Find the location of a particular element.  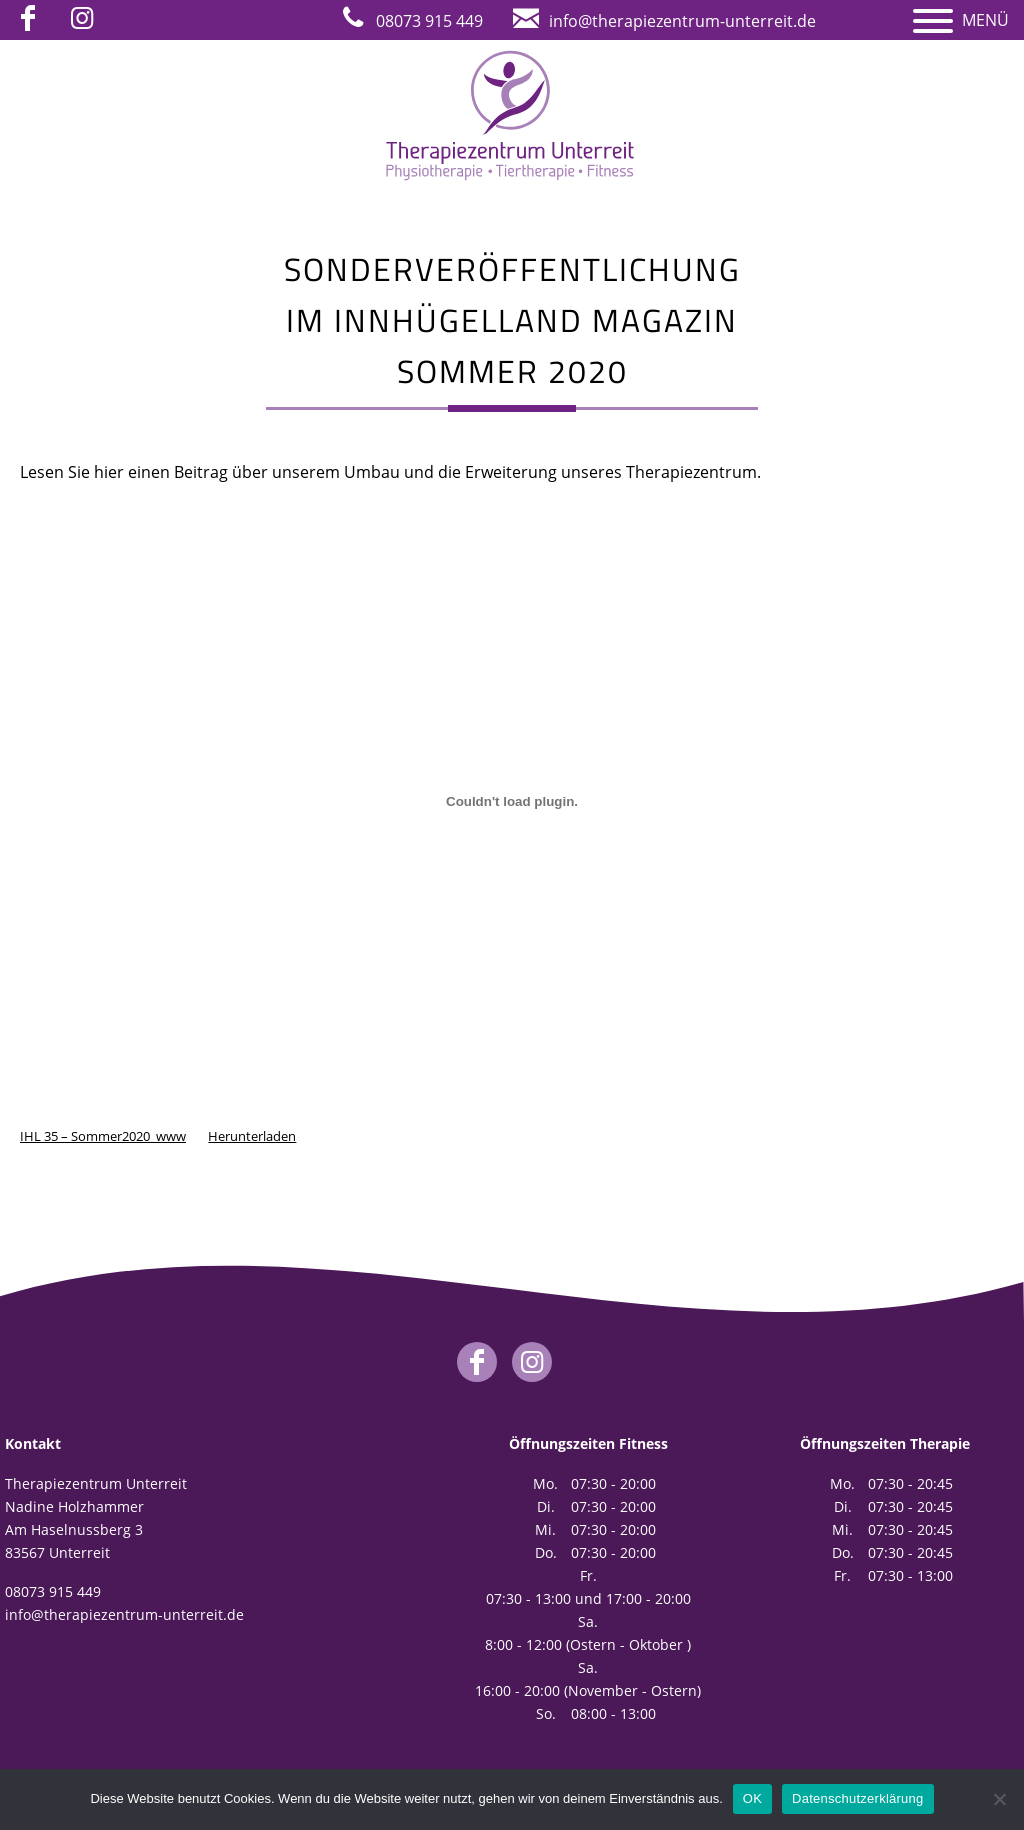

[Einbettung von Einbettung von IHL 35 - Sommer2020_www..] is located at coordinates (512, 802).